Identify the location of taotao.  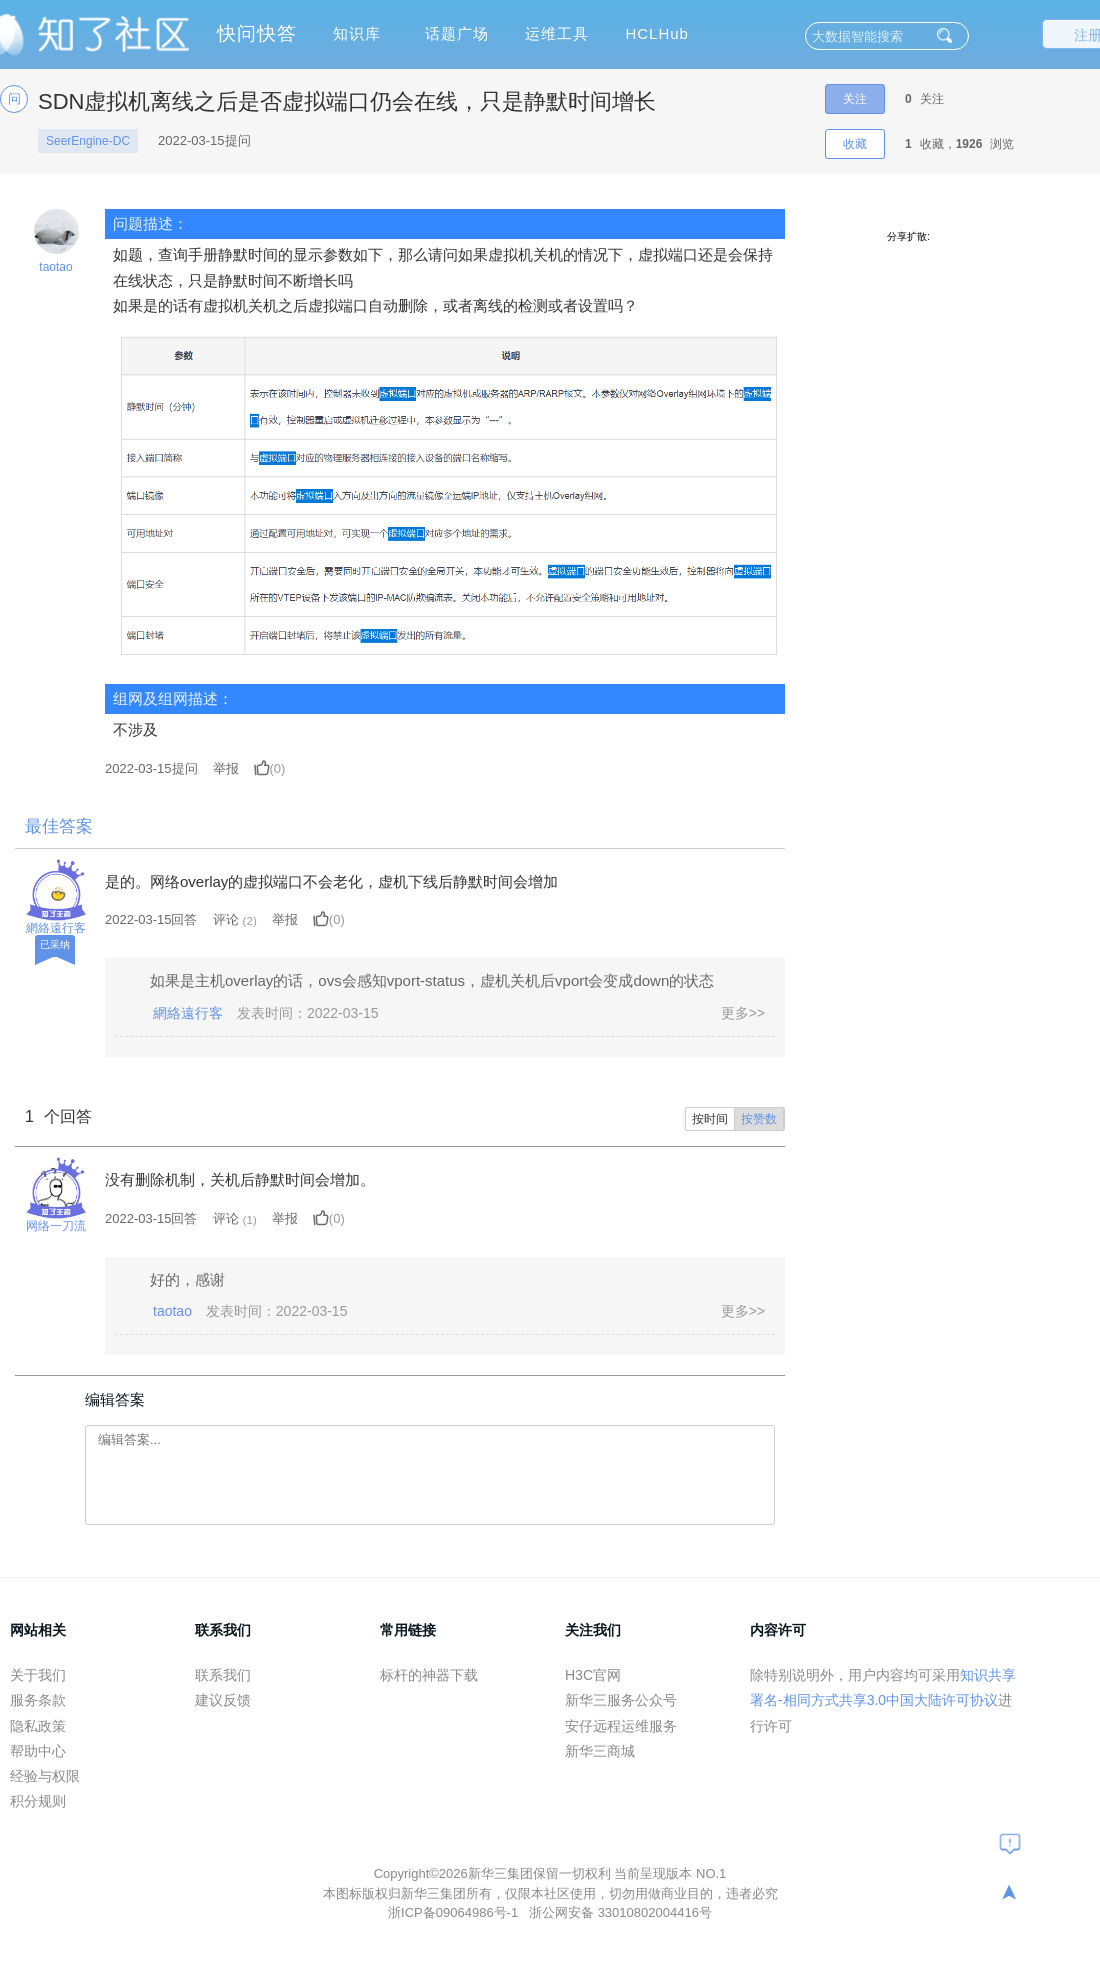
(55, 267).